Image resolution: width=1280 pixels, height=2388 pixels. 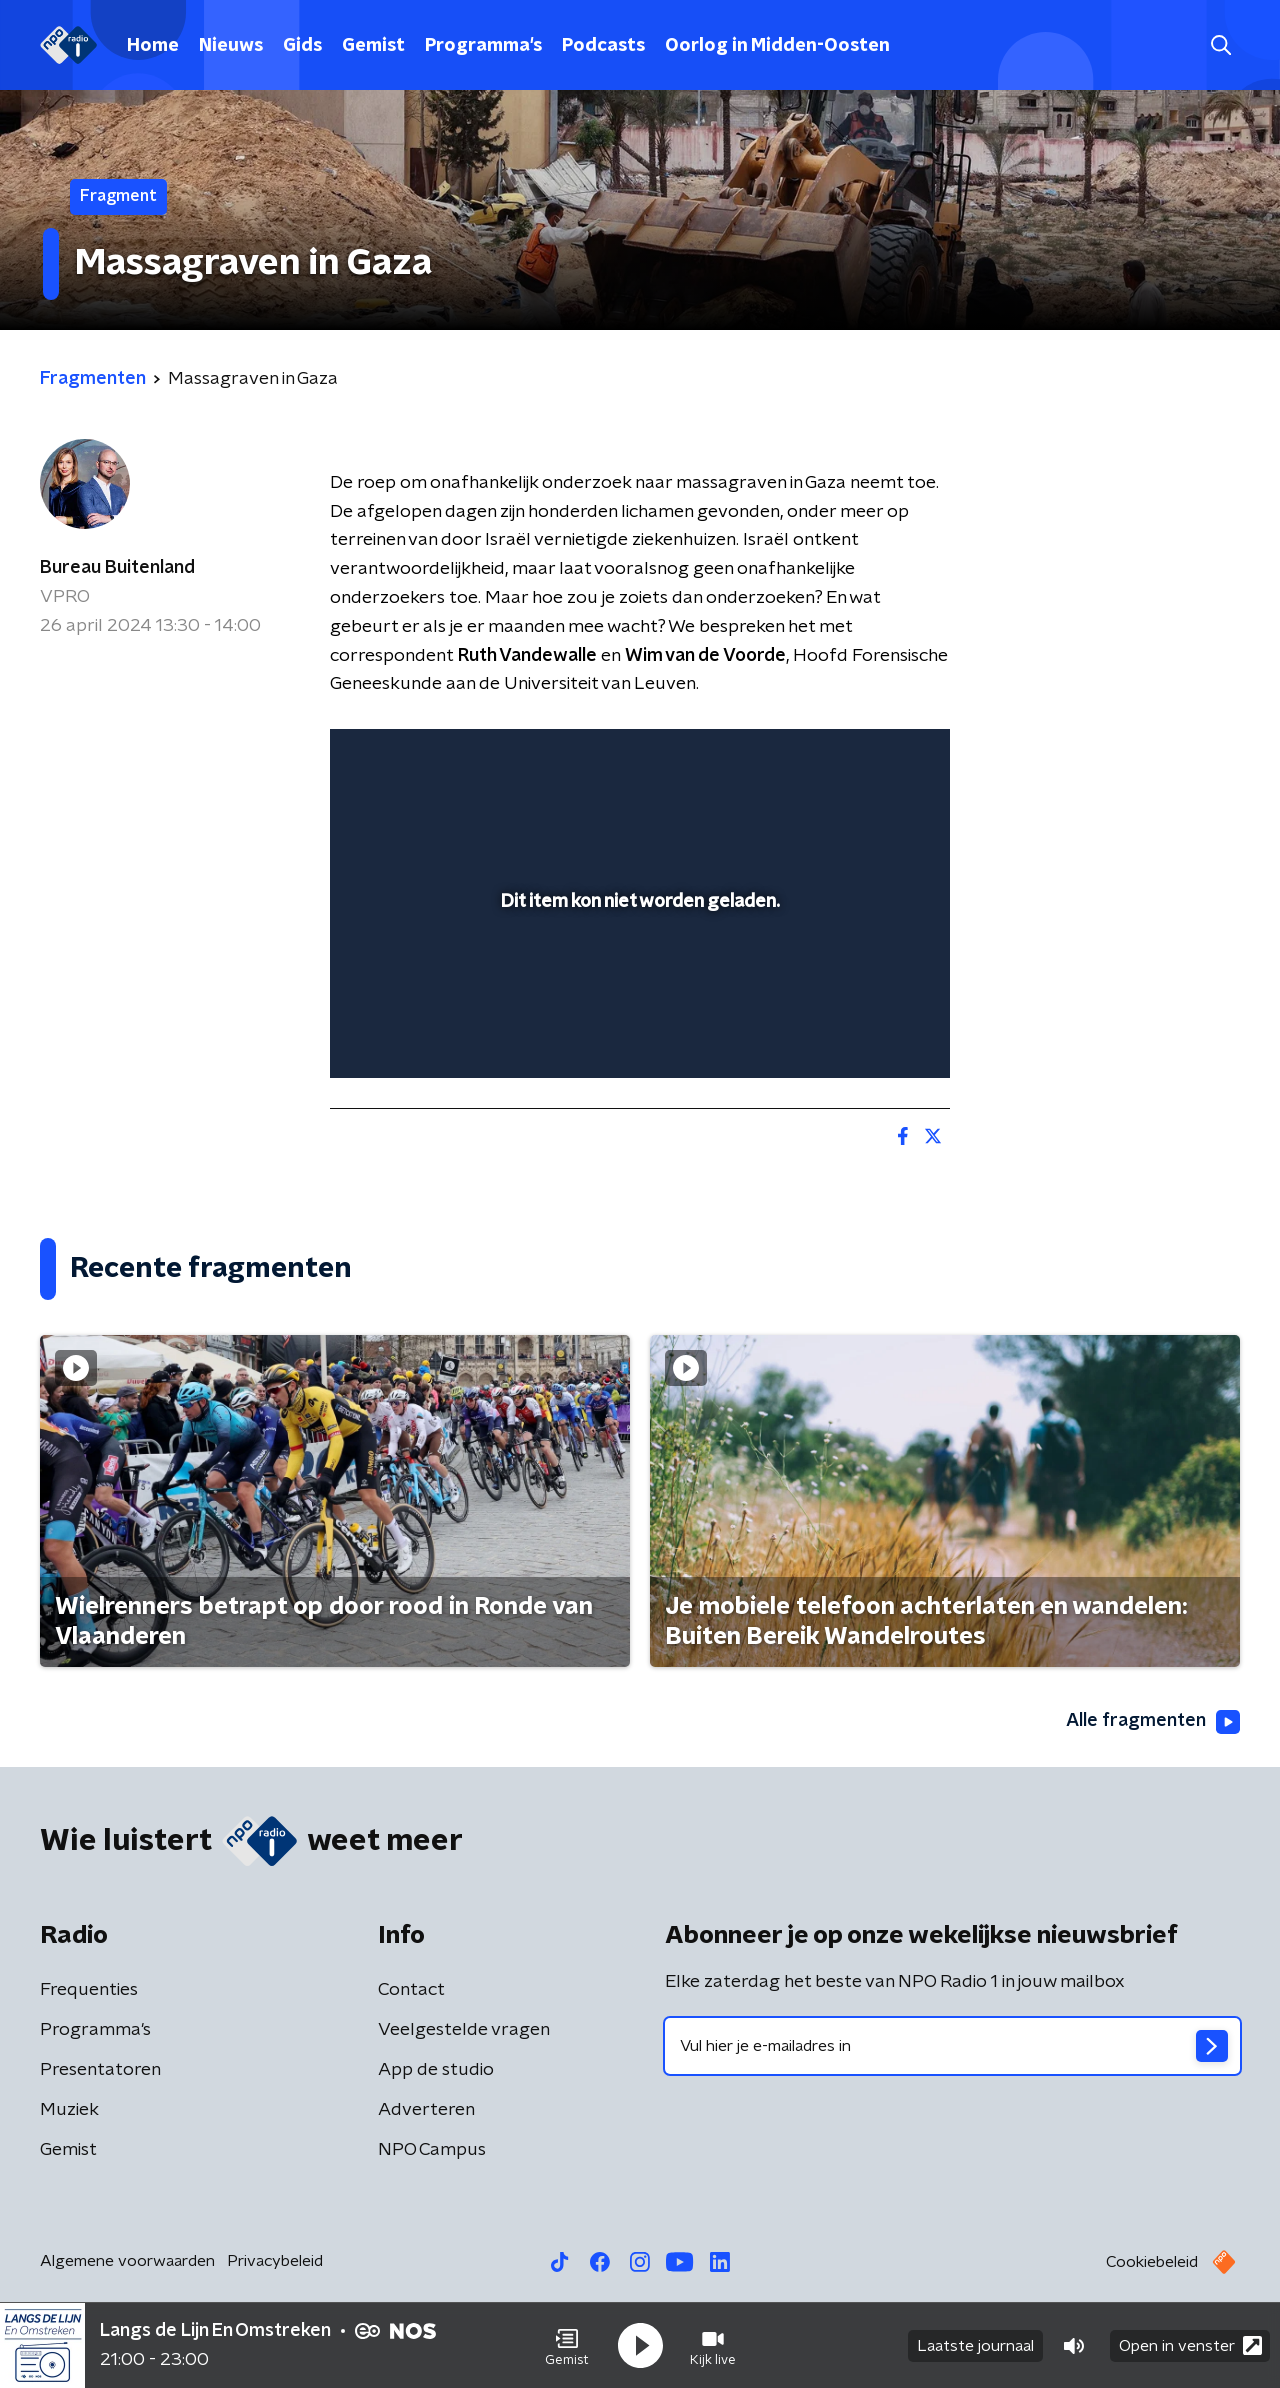 What do you see at coordinates (411, 1990) in the screenshot?
I see `Contact` at bounding box center [411, 1990].